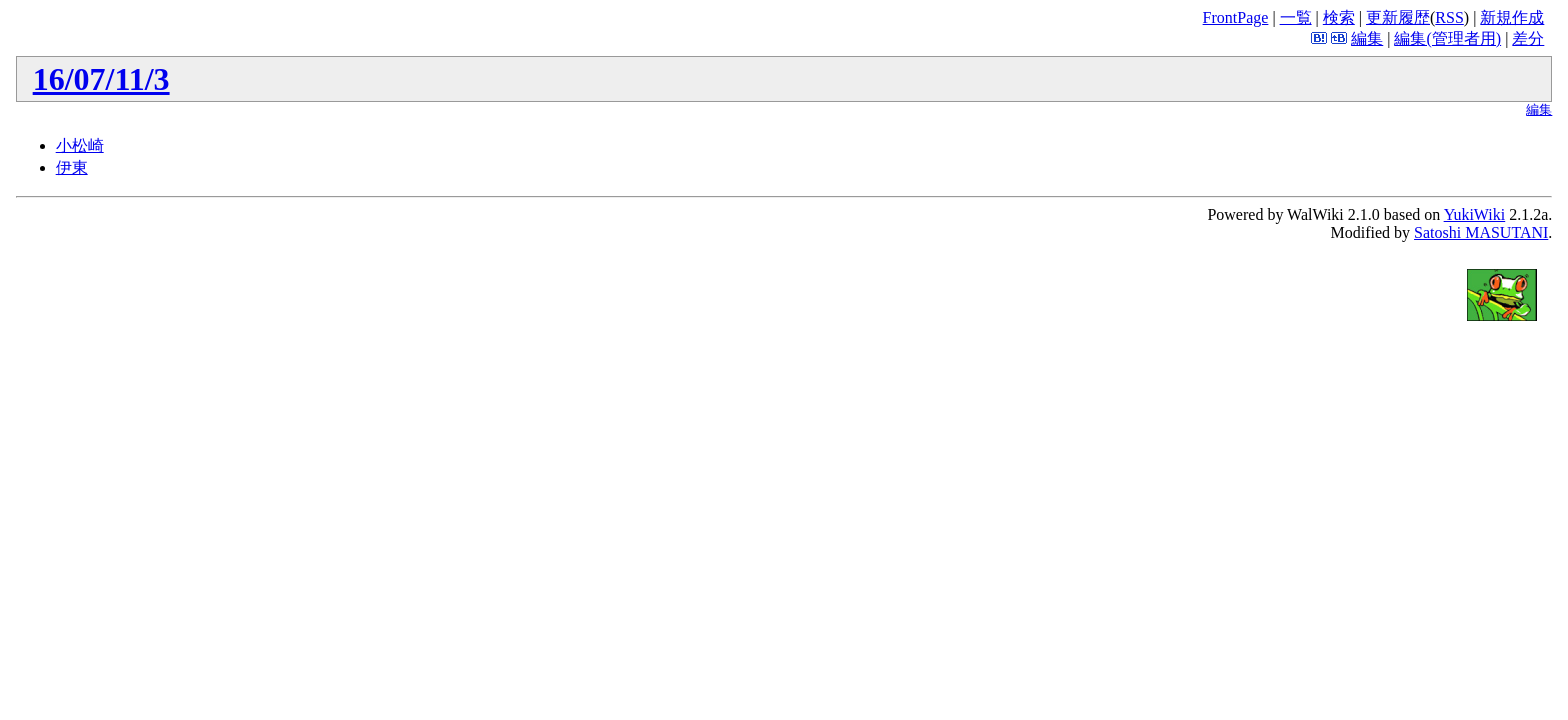 This screenshot has height=720, width=1568. Describe the element at coordinates (1367, 38) in the screenshot. I see `編集` at that location.